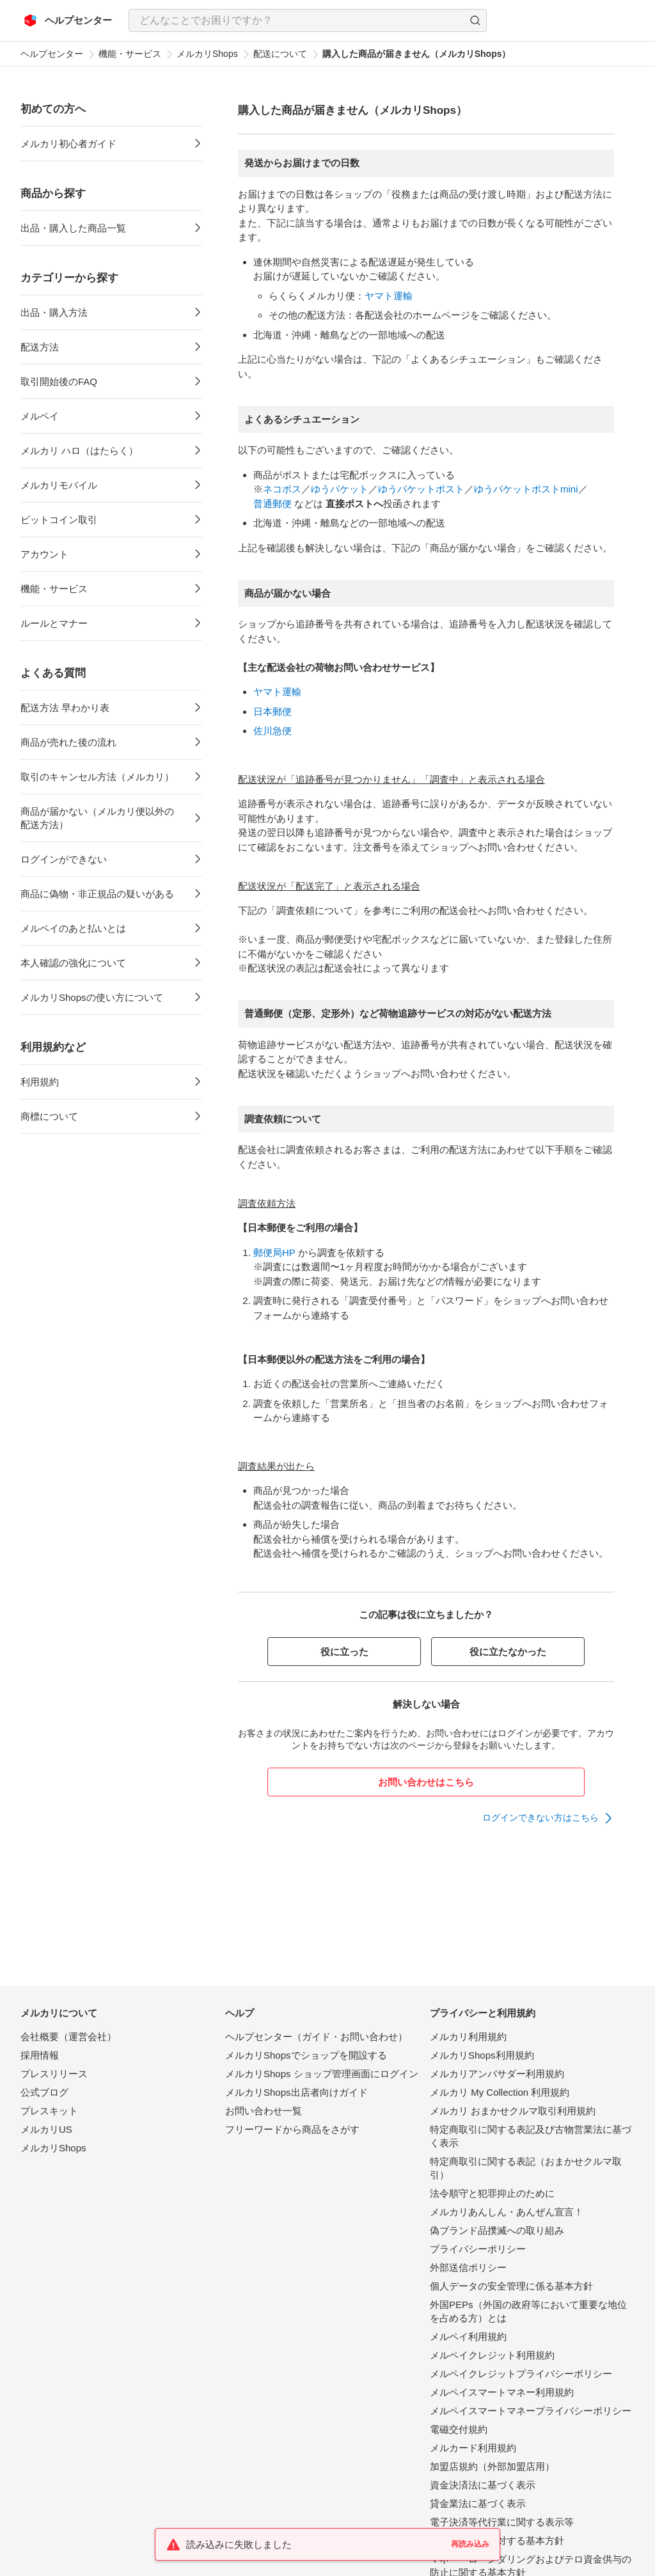 The height and width of the screenshot is (2576, 655). Describe the element at coordinates (389, 295) in the screenshot. I see `ヤマト運輸` at that location.